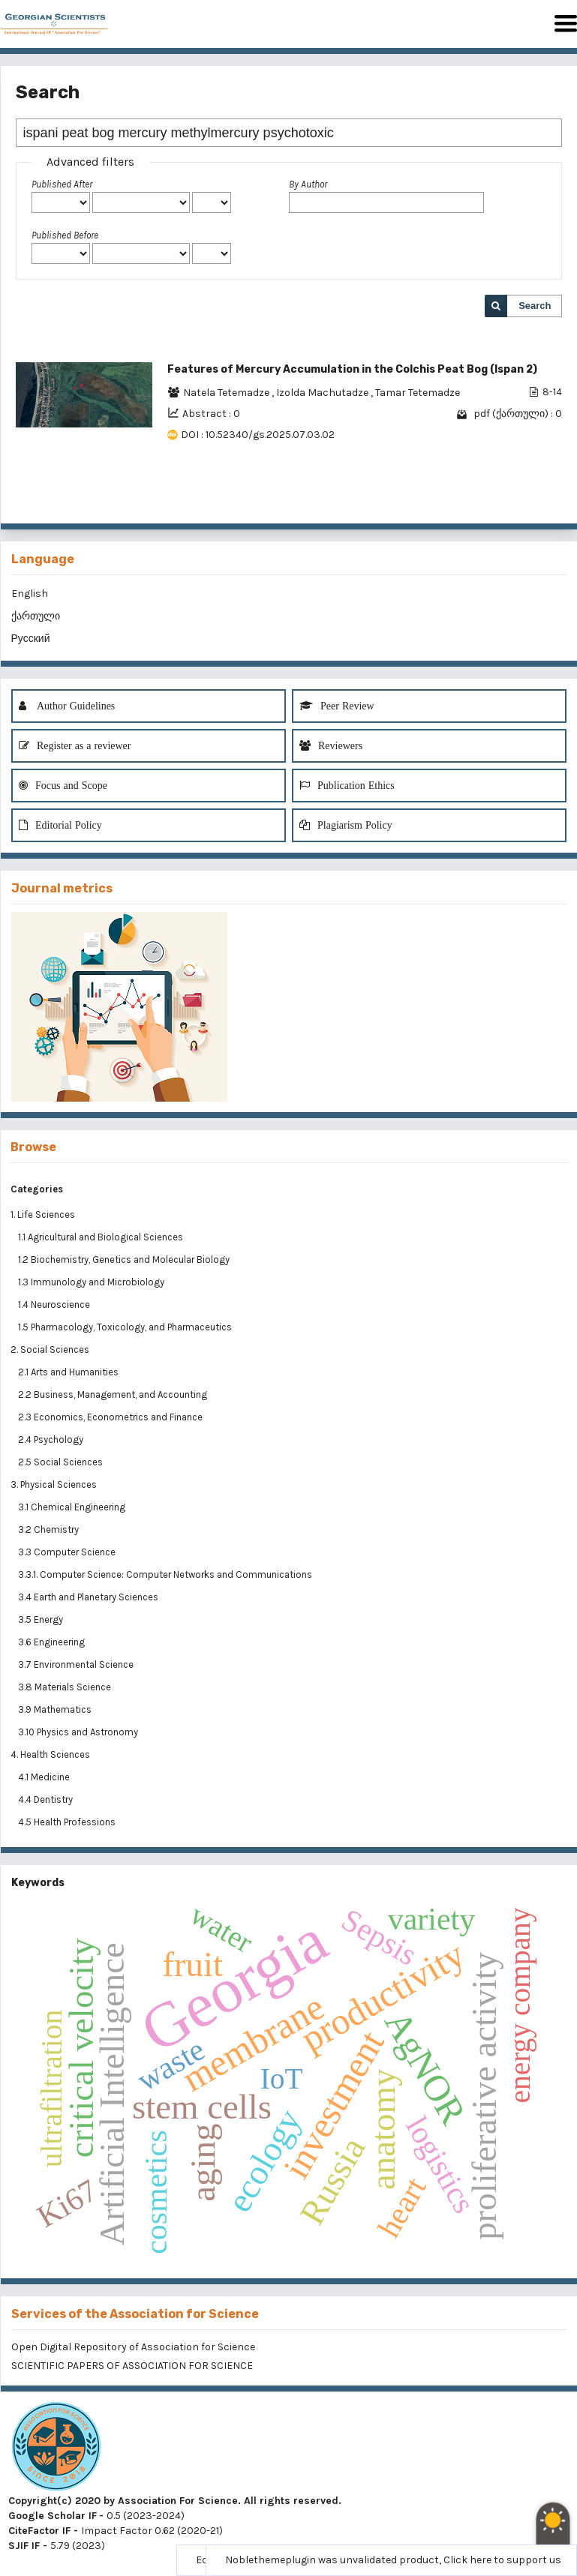  Describe the element at coordinates (133, 2347) in the screenshot. I see `Open Digital Repository of Association for Science` at that location.